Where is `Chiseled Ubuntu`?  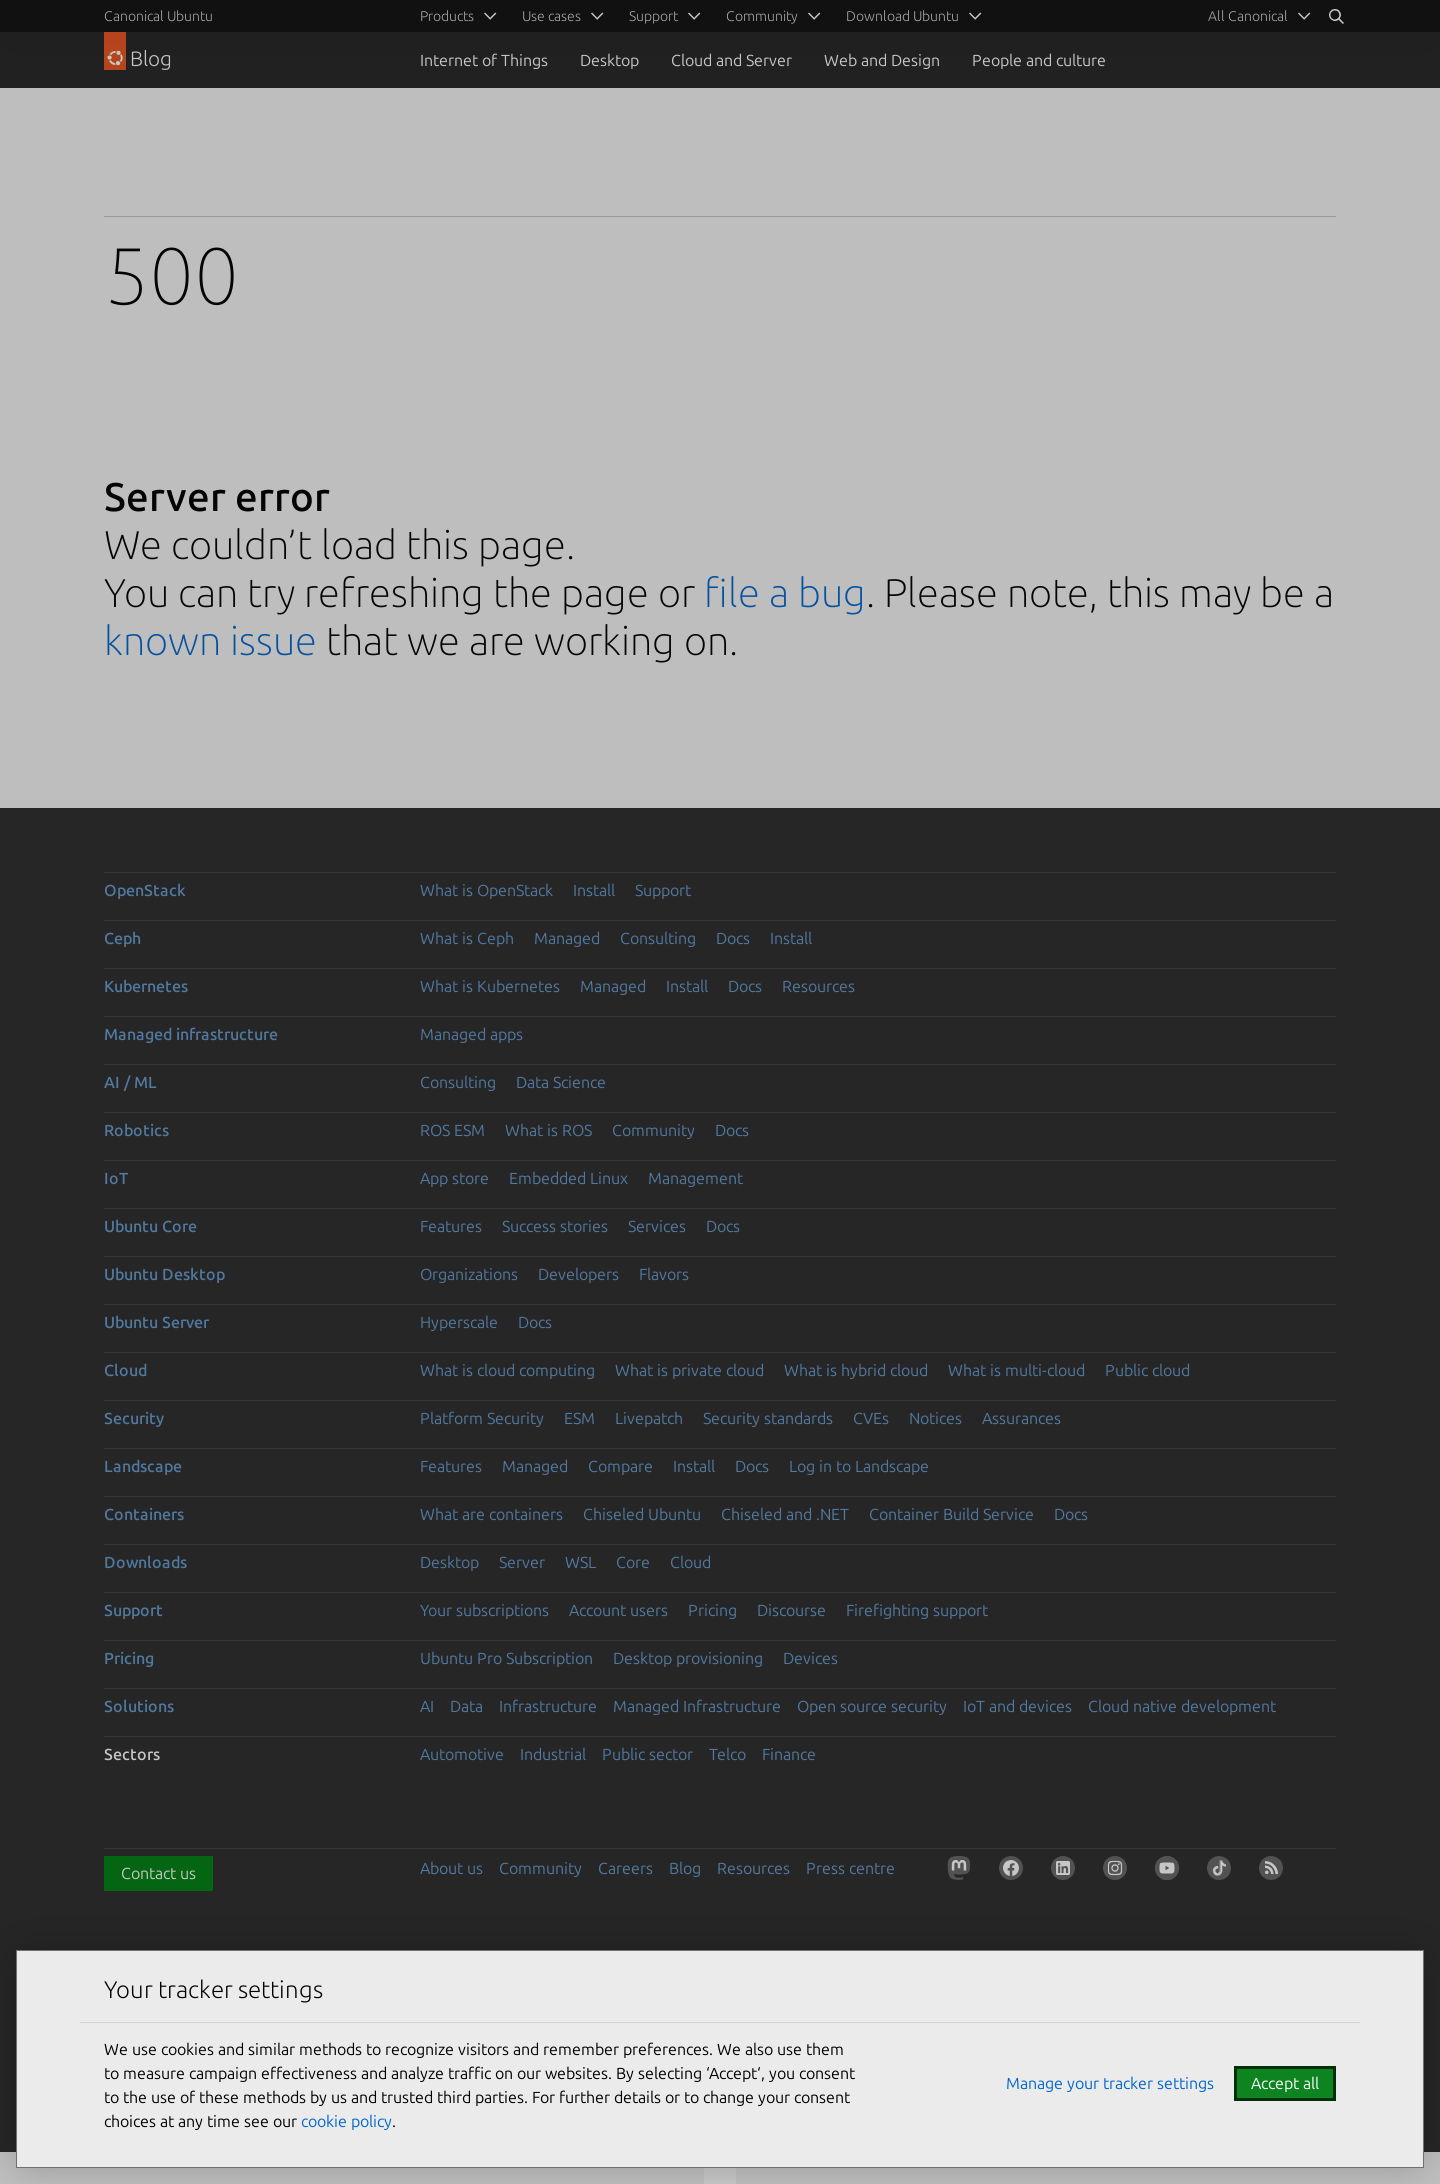 Chiseled Ubuntu is located at coordinates (642, 1514).